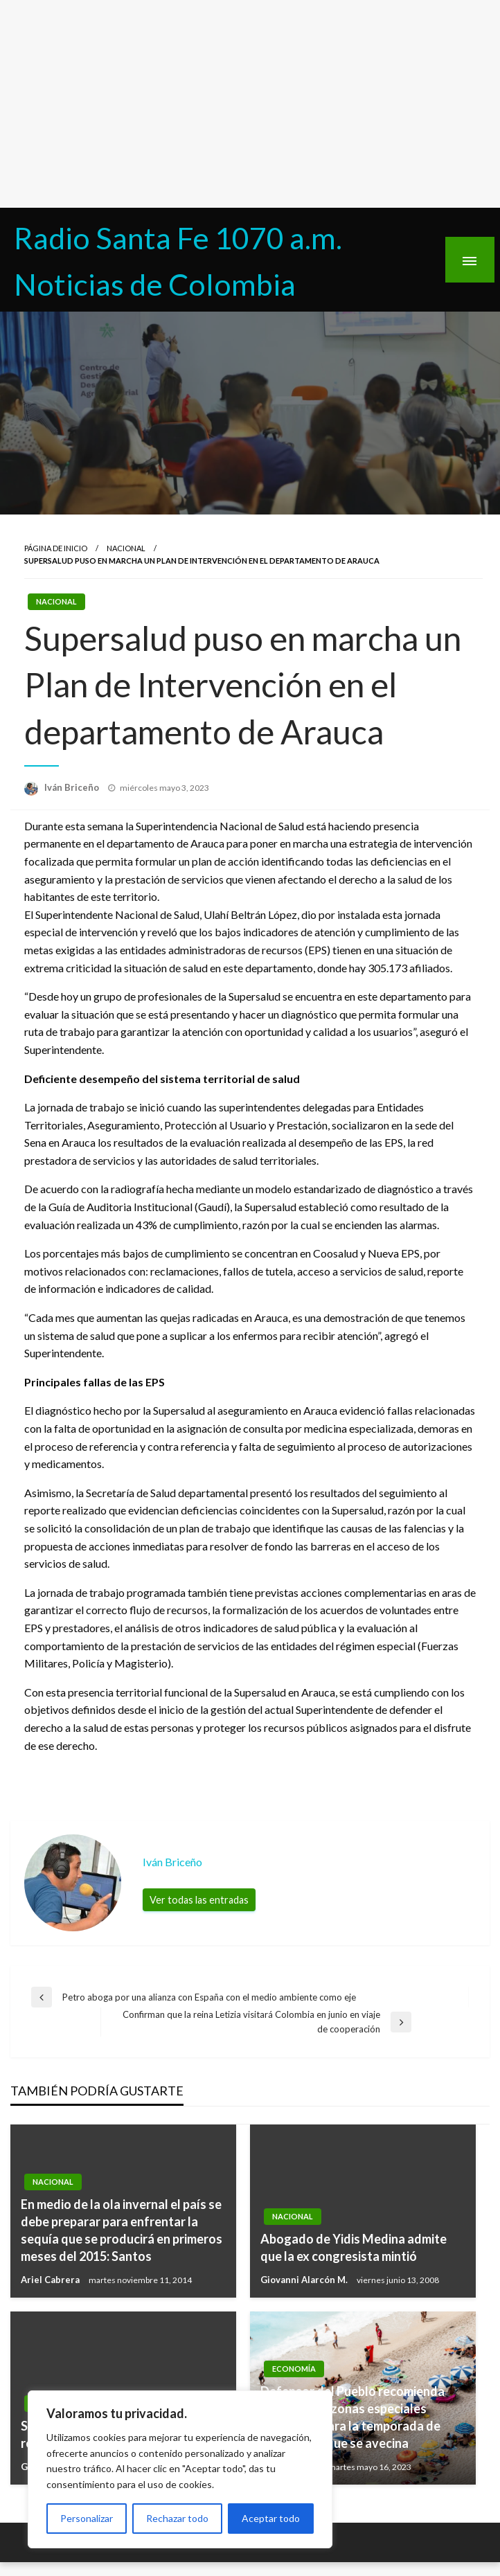 This screenshot has height=2576, width=500. I want to click on Giovanni Alarcón M., so click(305, 2279).